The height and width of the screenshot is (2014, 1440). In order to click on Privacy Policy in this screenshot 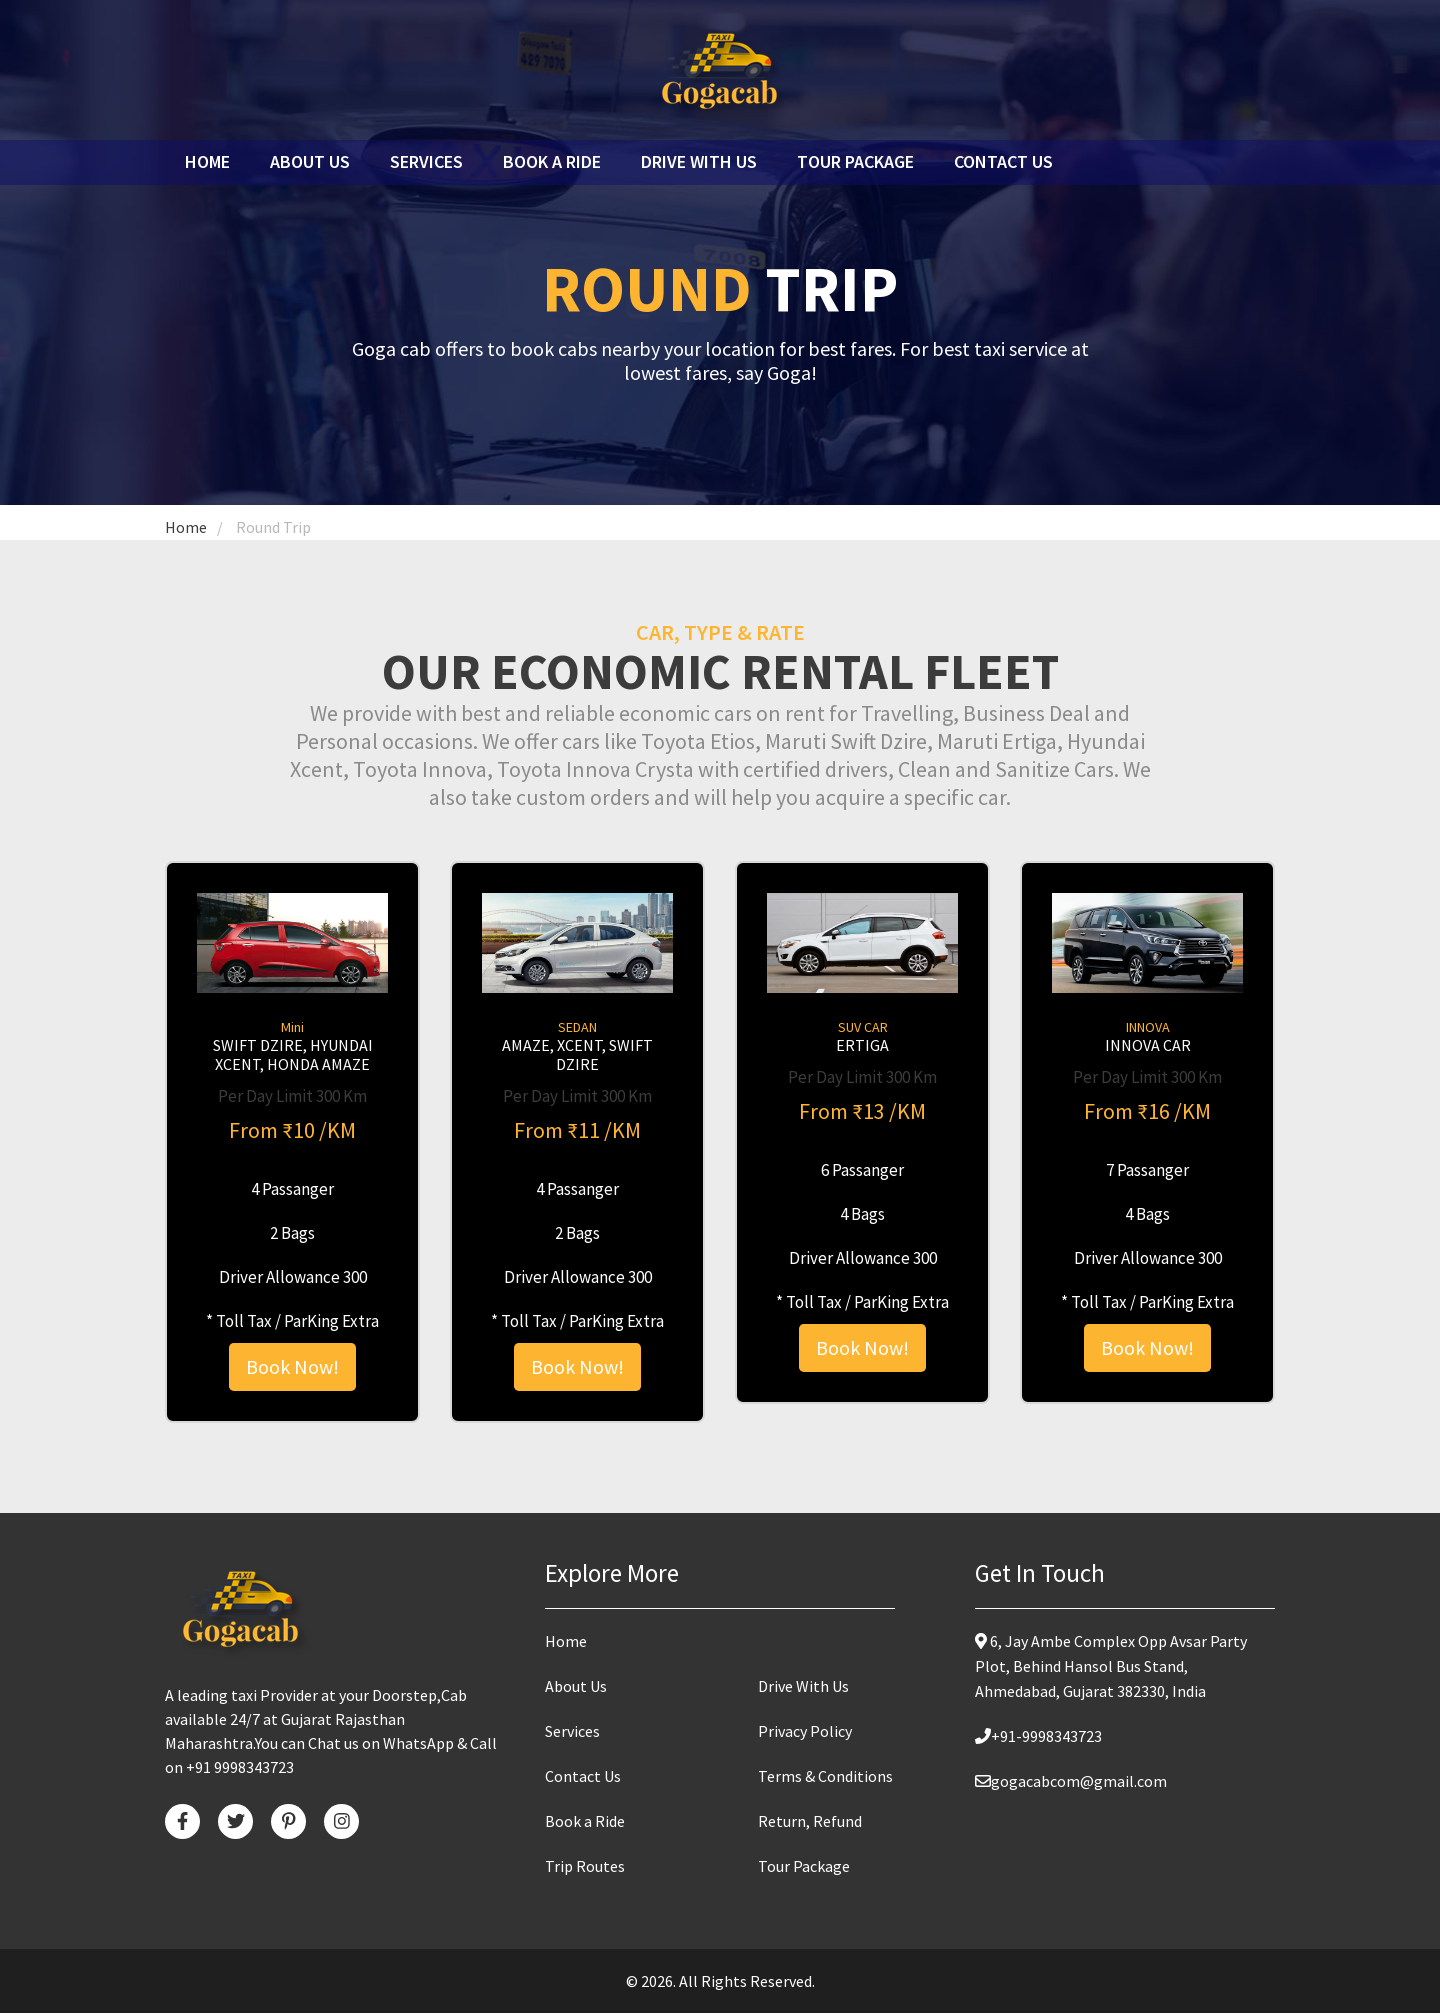, I will do `click(805, 1732)`.